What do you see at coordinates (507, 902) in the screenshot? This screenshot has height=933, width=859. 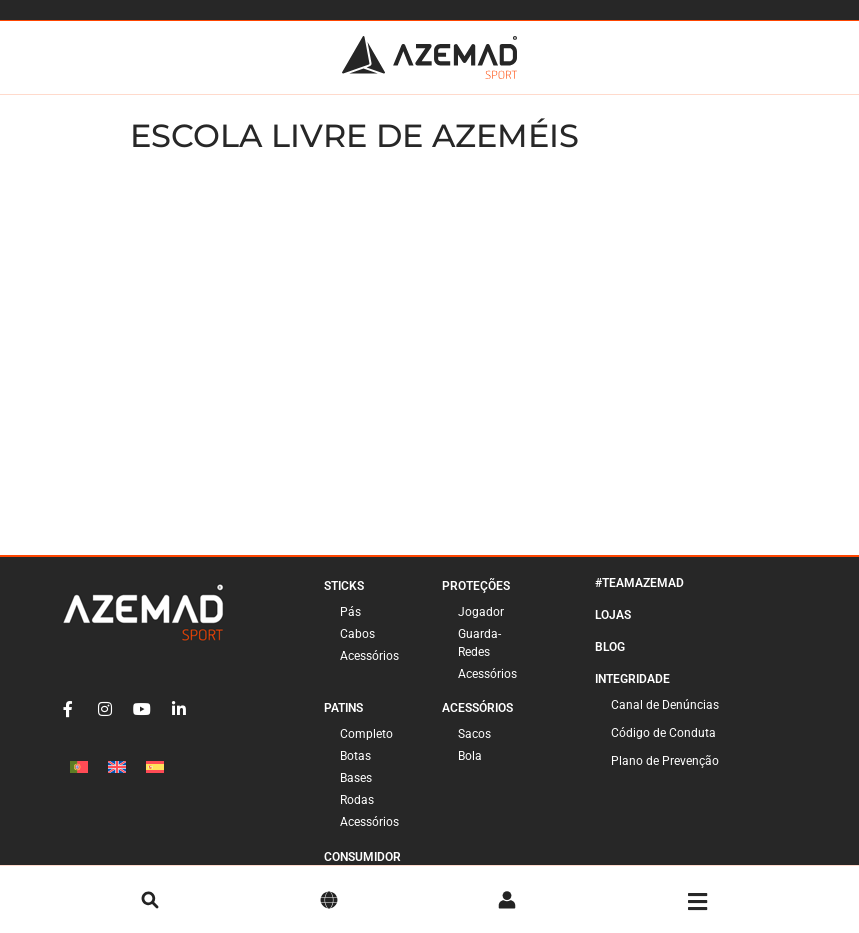 I see `[Conta]` at bounding box center [507, 902].